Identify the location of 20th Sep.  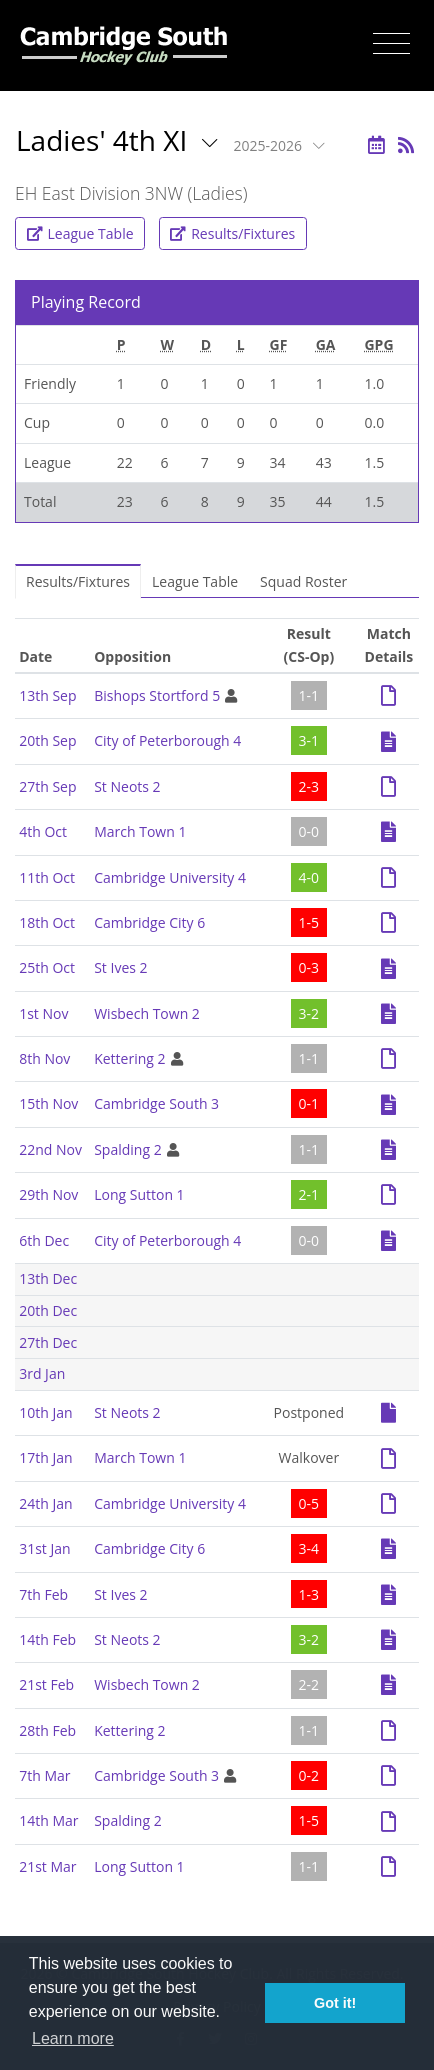
(47, 740).